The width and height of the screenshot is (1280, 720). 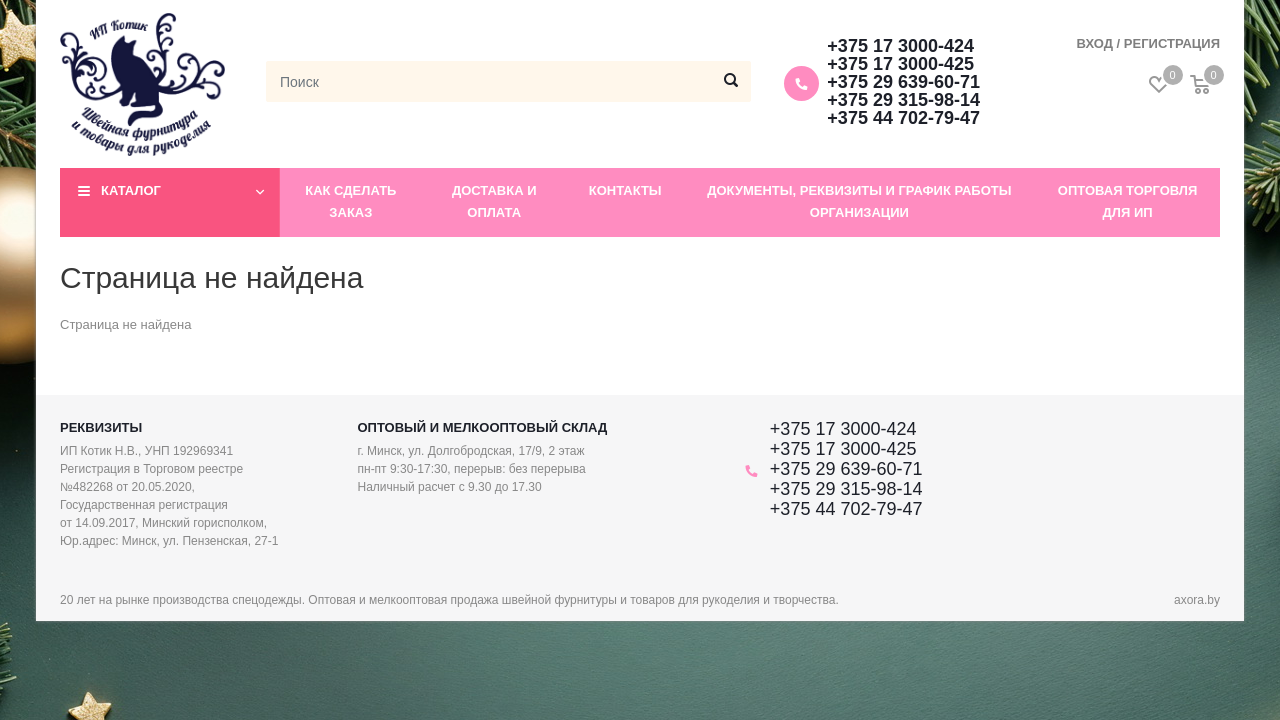 I want to click on Документы, реквизиты и график работы организации, so click(x=859, y=201).